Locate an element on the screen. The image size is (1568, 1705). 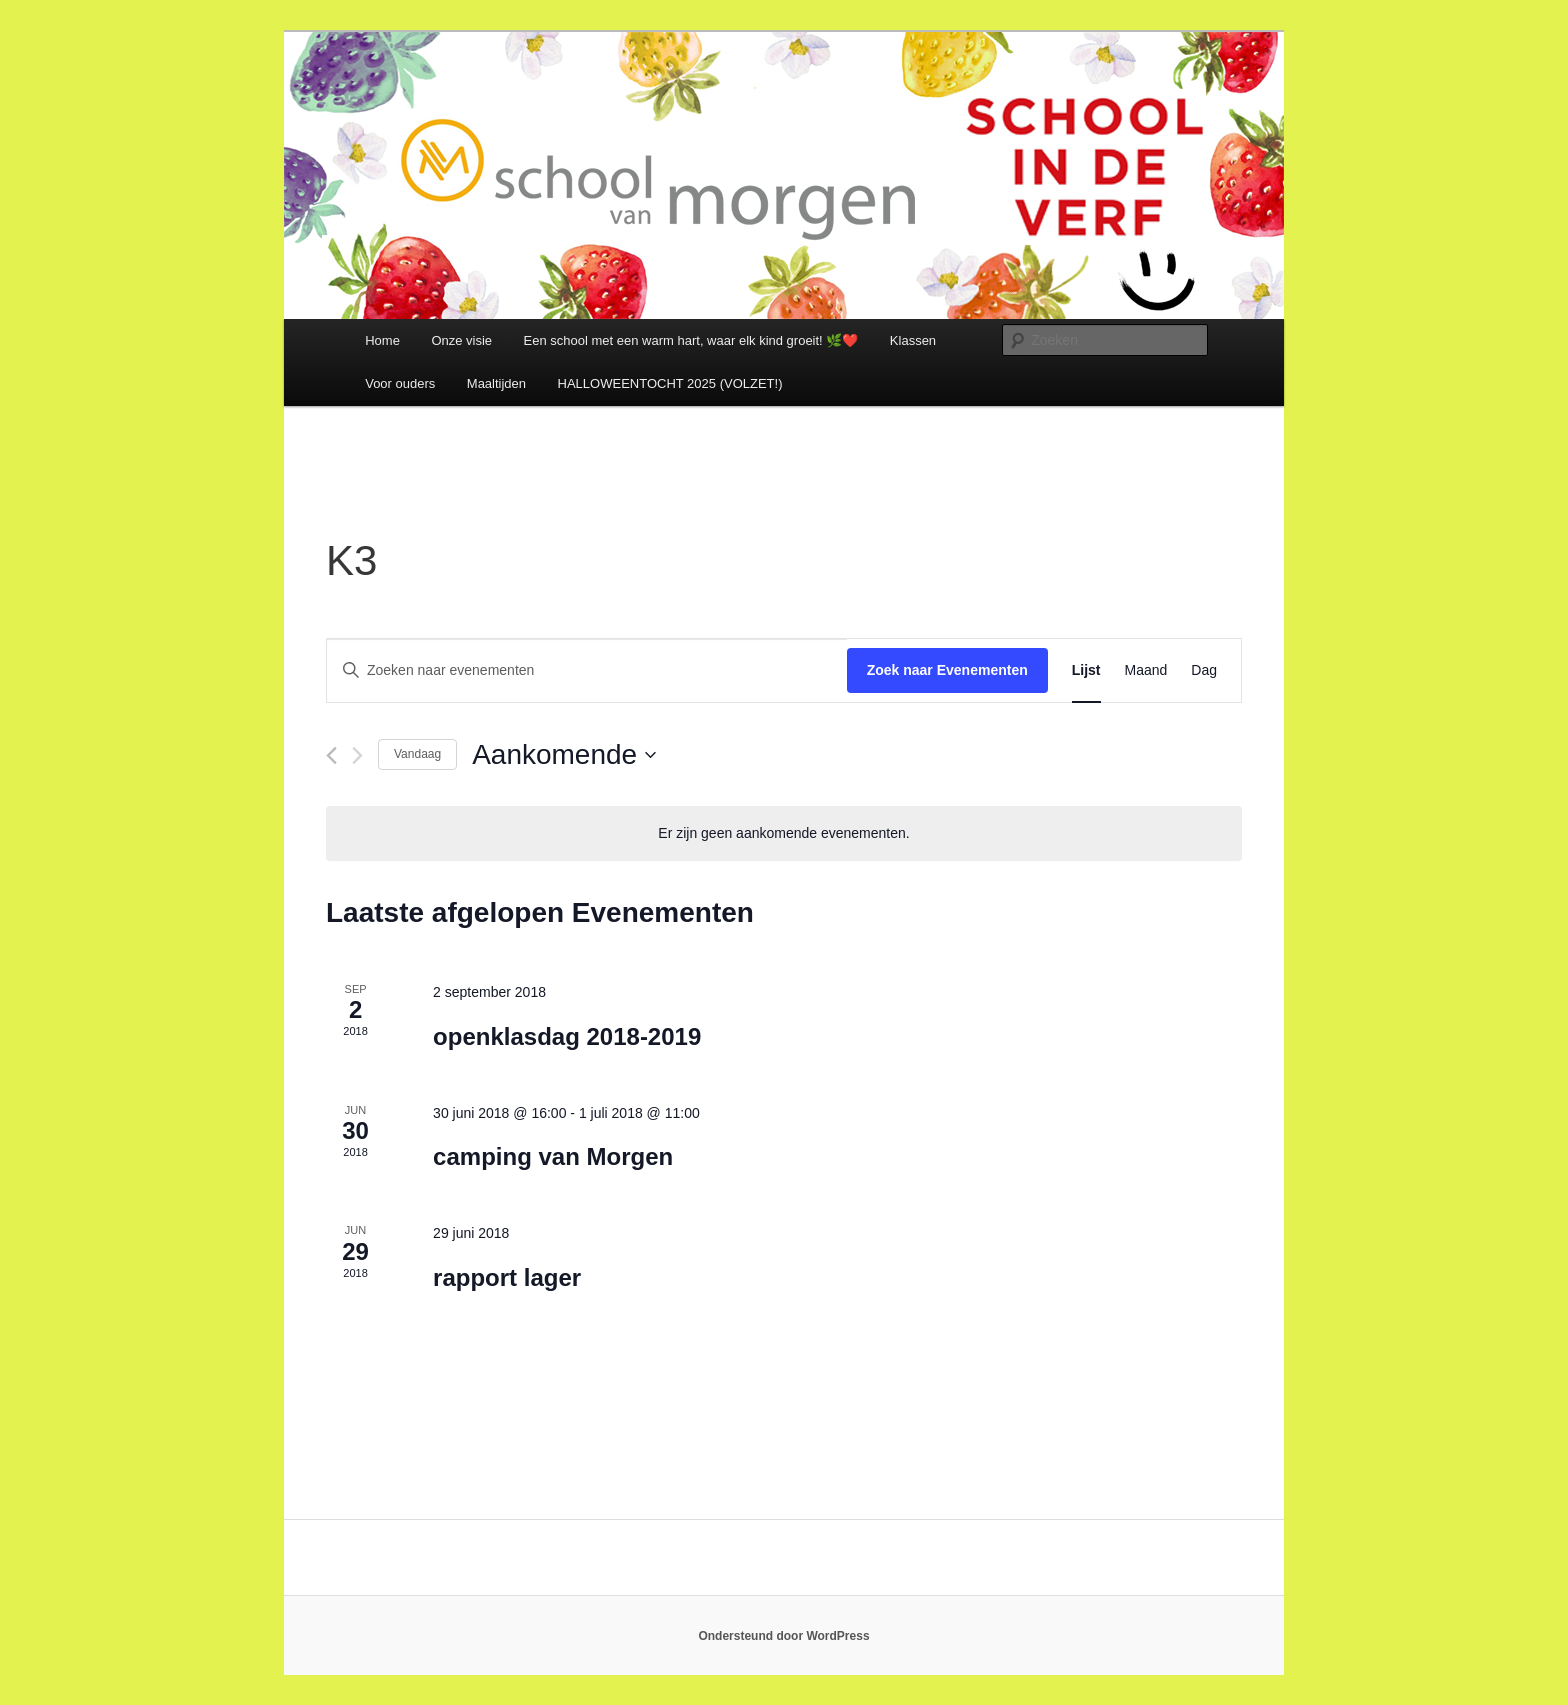
[Vorige Evenementen] is located at coordinates (331, 755).